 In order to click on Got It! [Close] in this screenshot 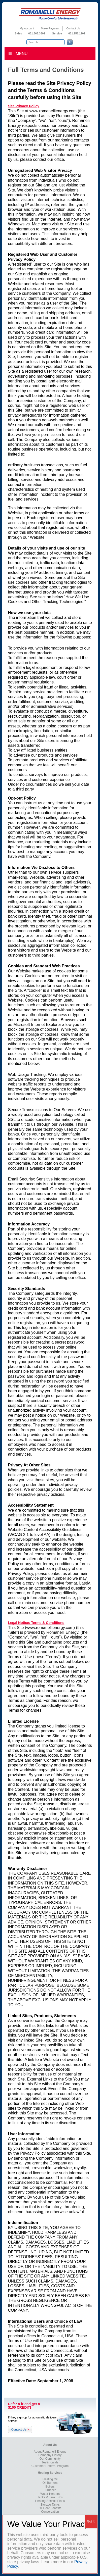, I will do `click(91, 2521)`.